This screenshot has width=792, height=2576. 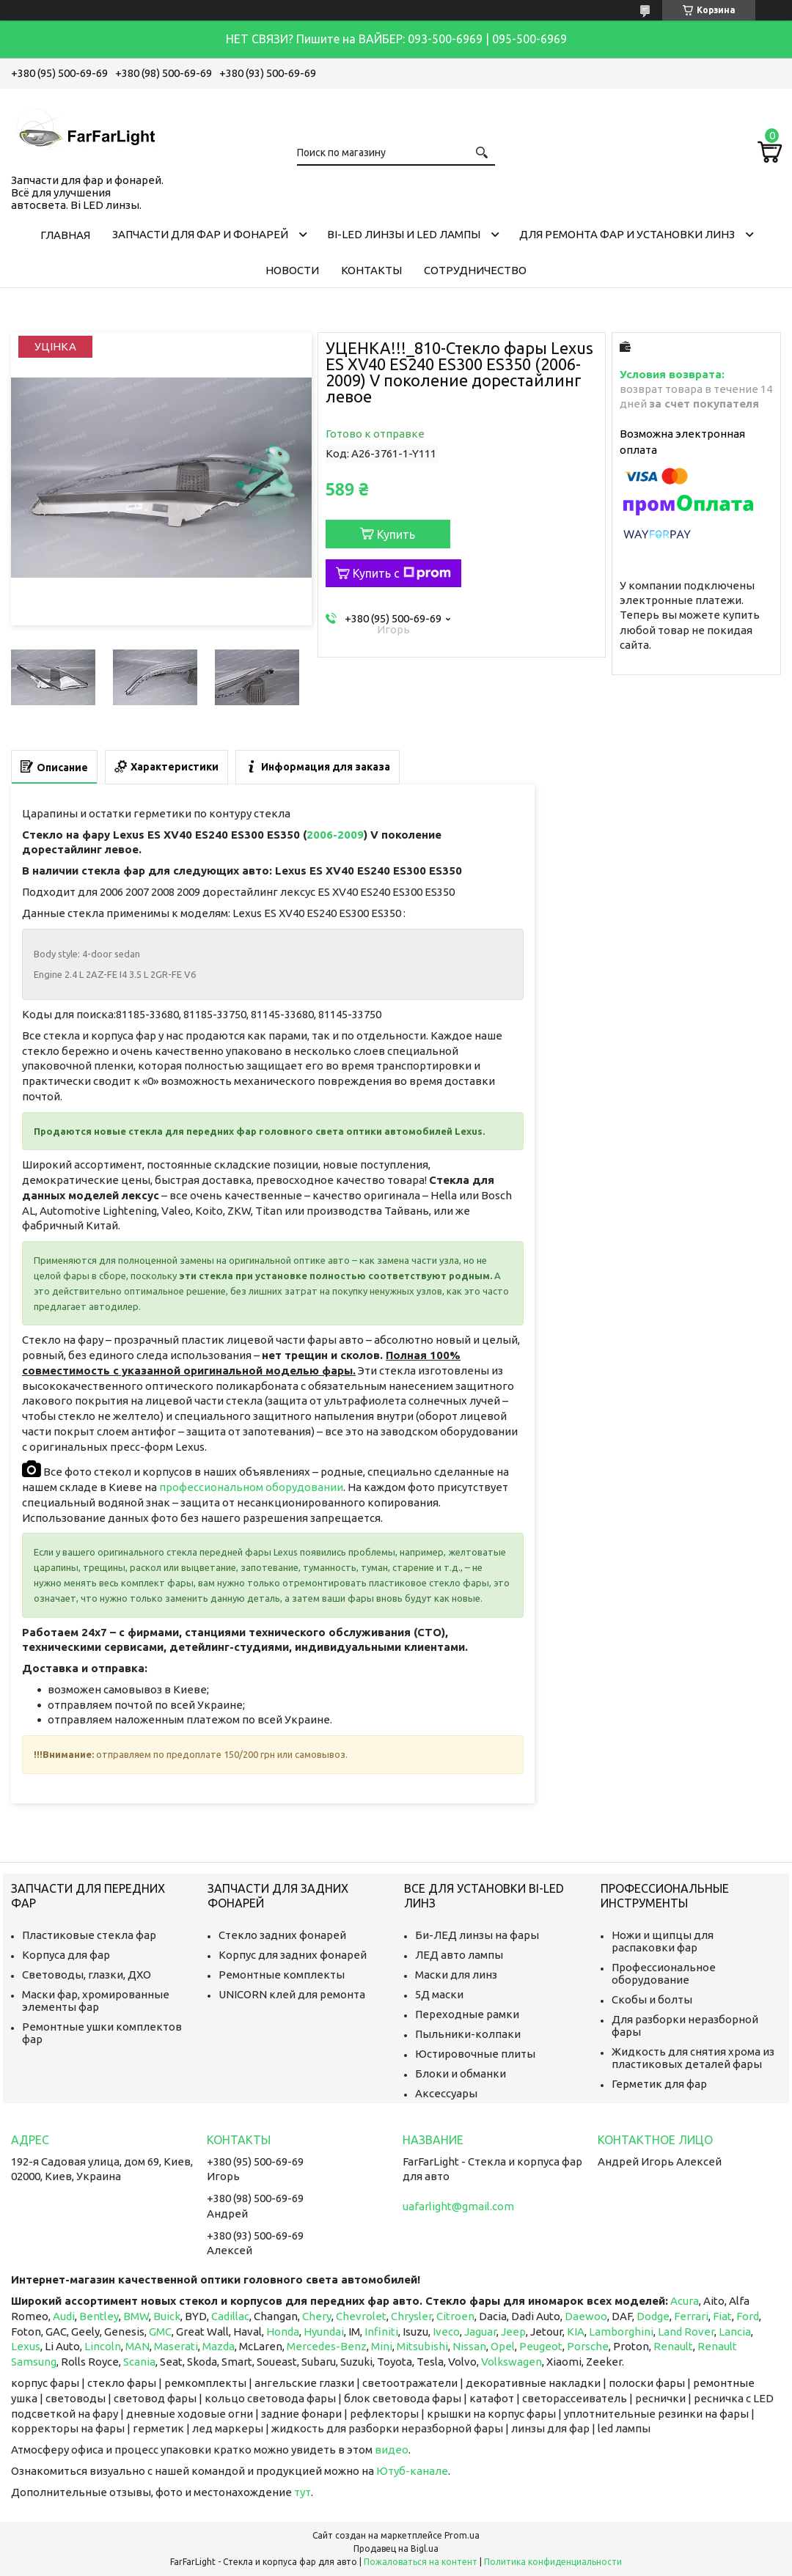 What do you see at coordinates (553, 2561) in the screenshot?
I see `Политика конфиденциальности` at bounding box center [553, 2561].